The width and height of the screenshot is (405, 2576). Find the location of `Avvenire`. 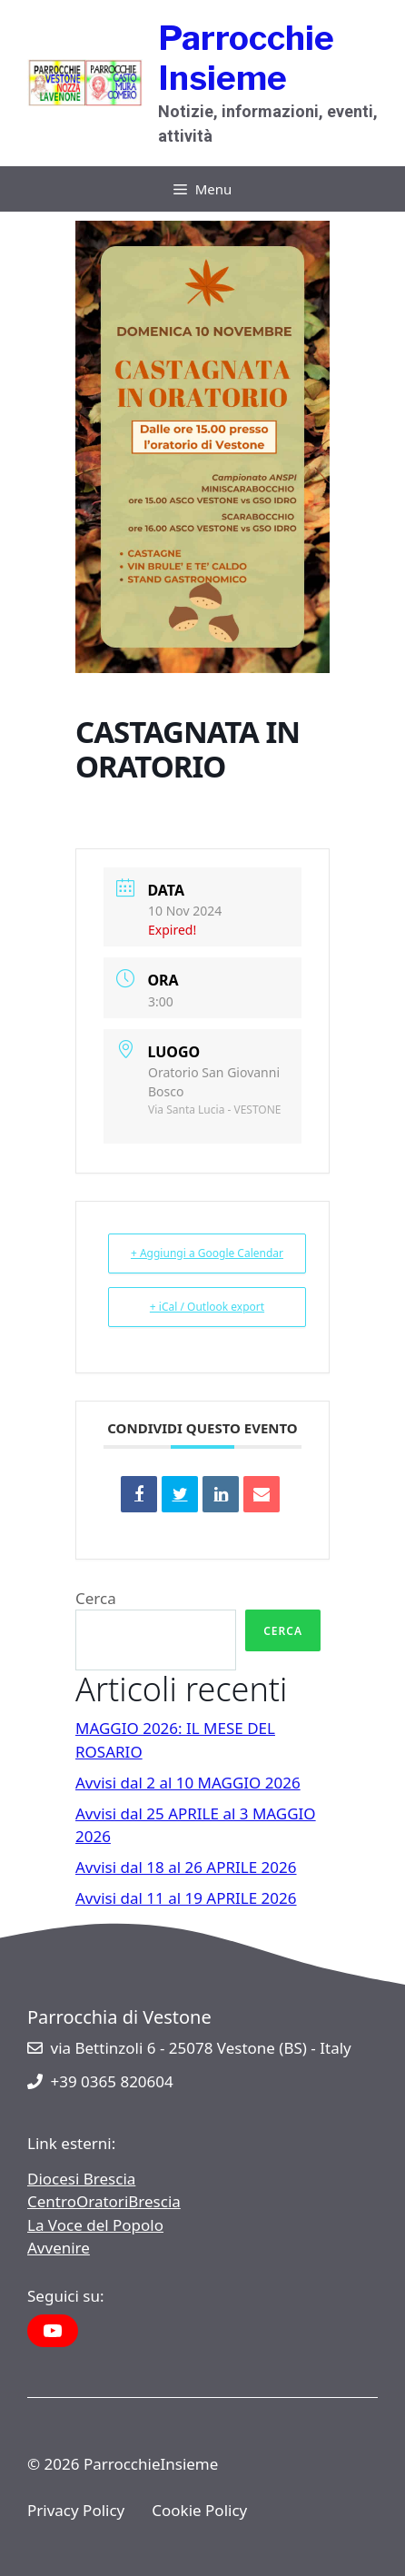

Avvenire is located at coordinates (58, 2247).